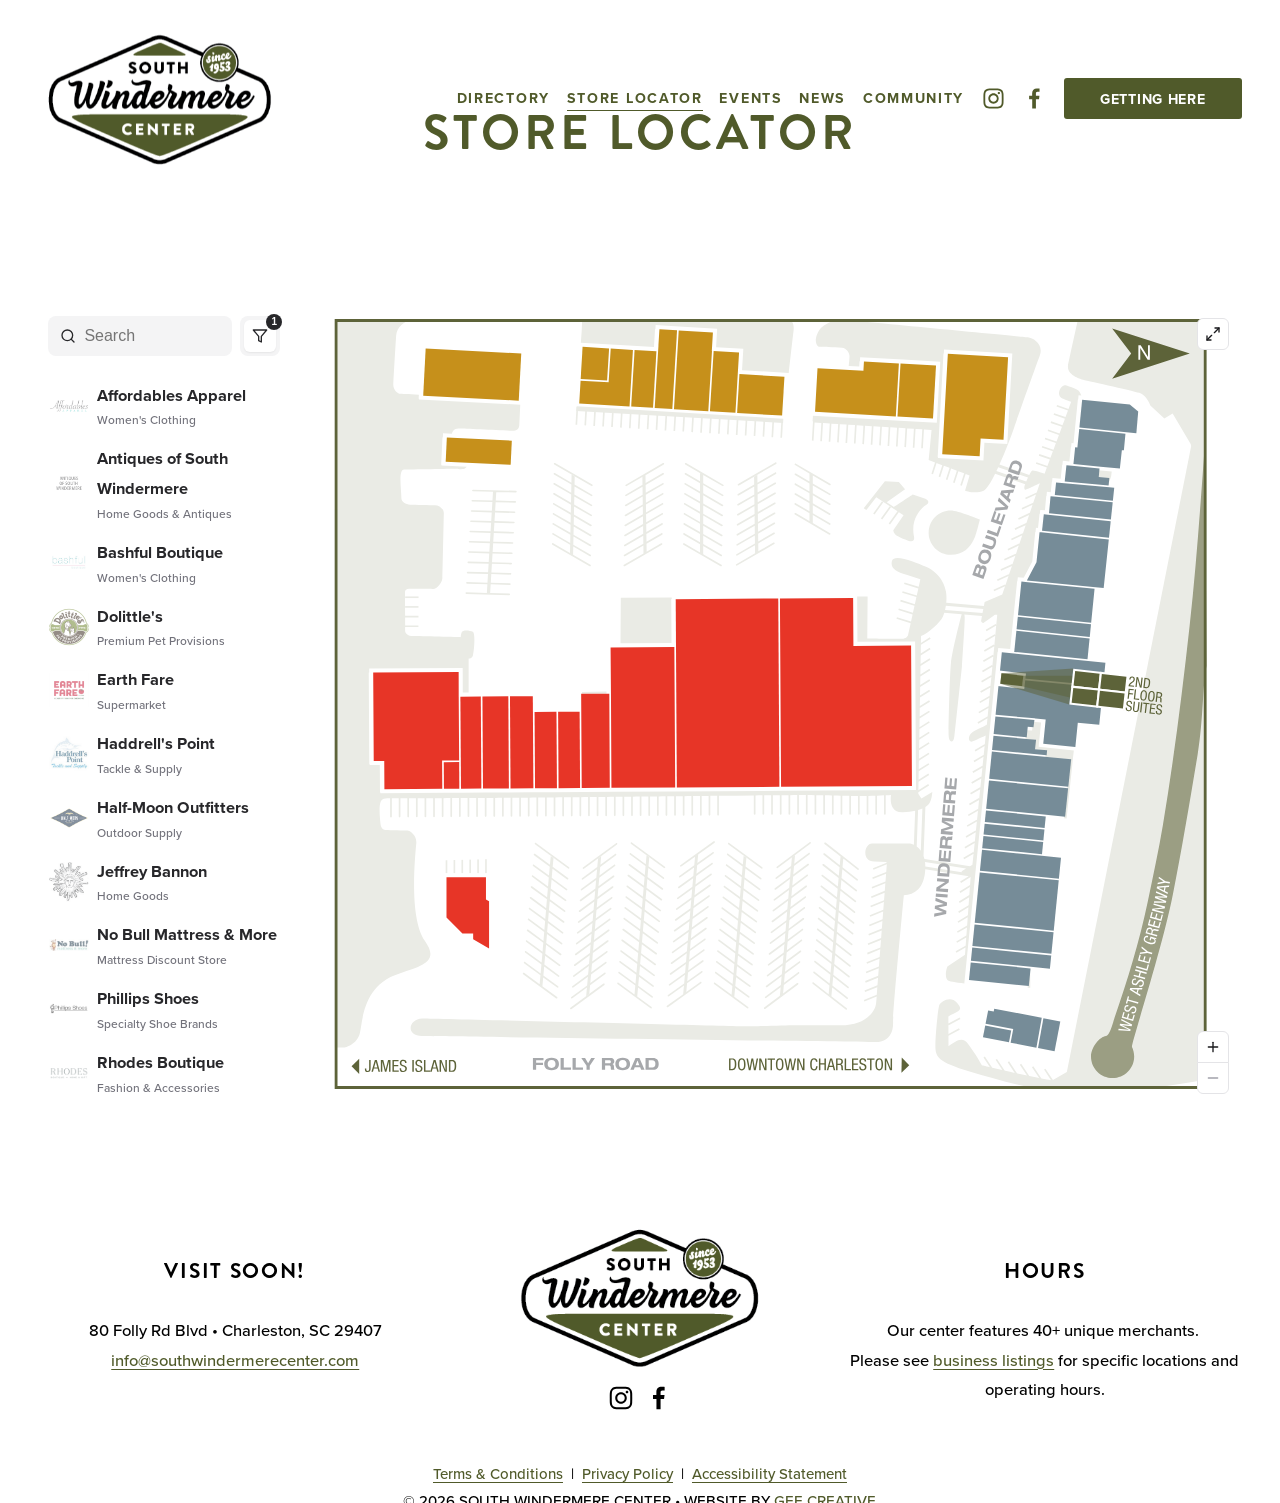  Describe the element at coordinates (1034, 98) in the screenshot. I see `[Facebook]` at that location.